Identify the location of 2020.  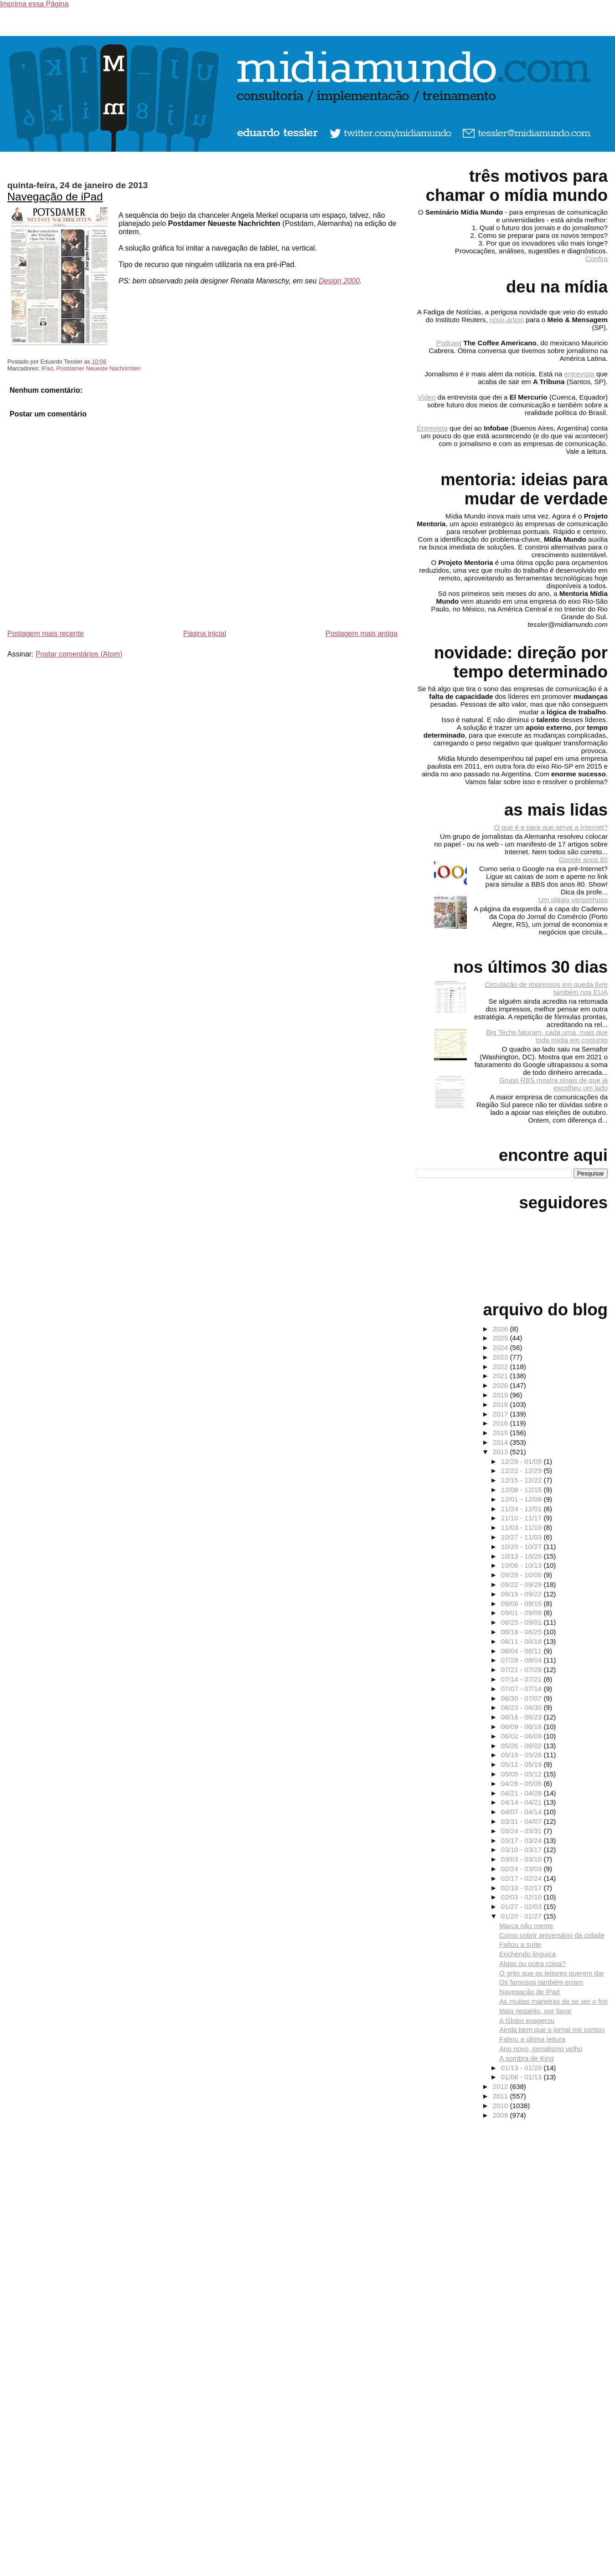
(501, 1385).